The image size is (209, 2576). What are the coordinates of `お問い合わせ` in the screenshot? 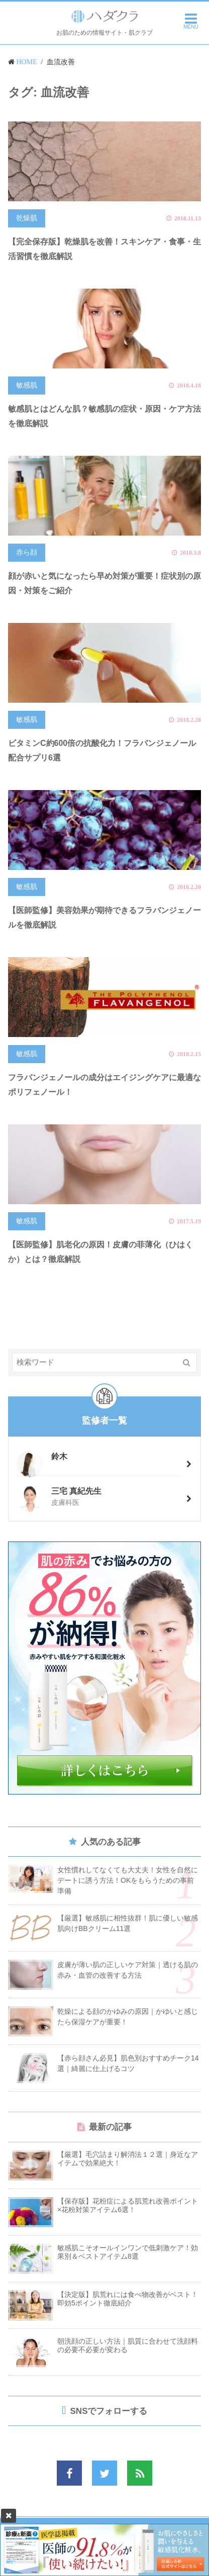 It's located at (93, 2533).